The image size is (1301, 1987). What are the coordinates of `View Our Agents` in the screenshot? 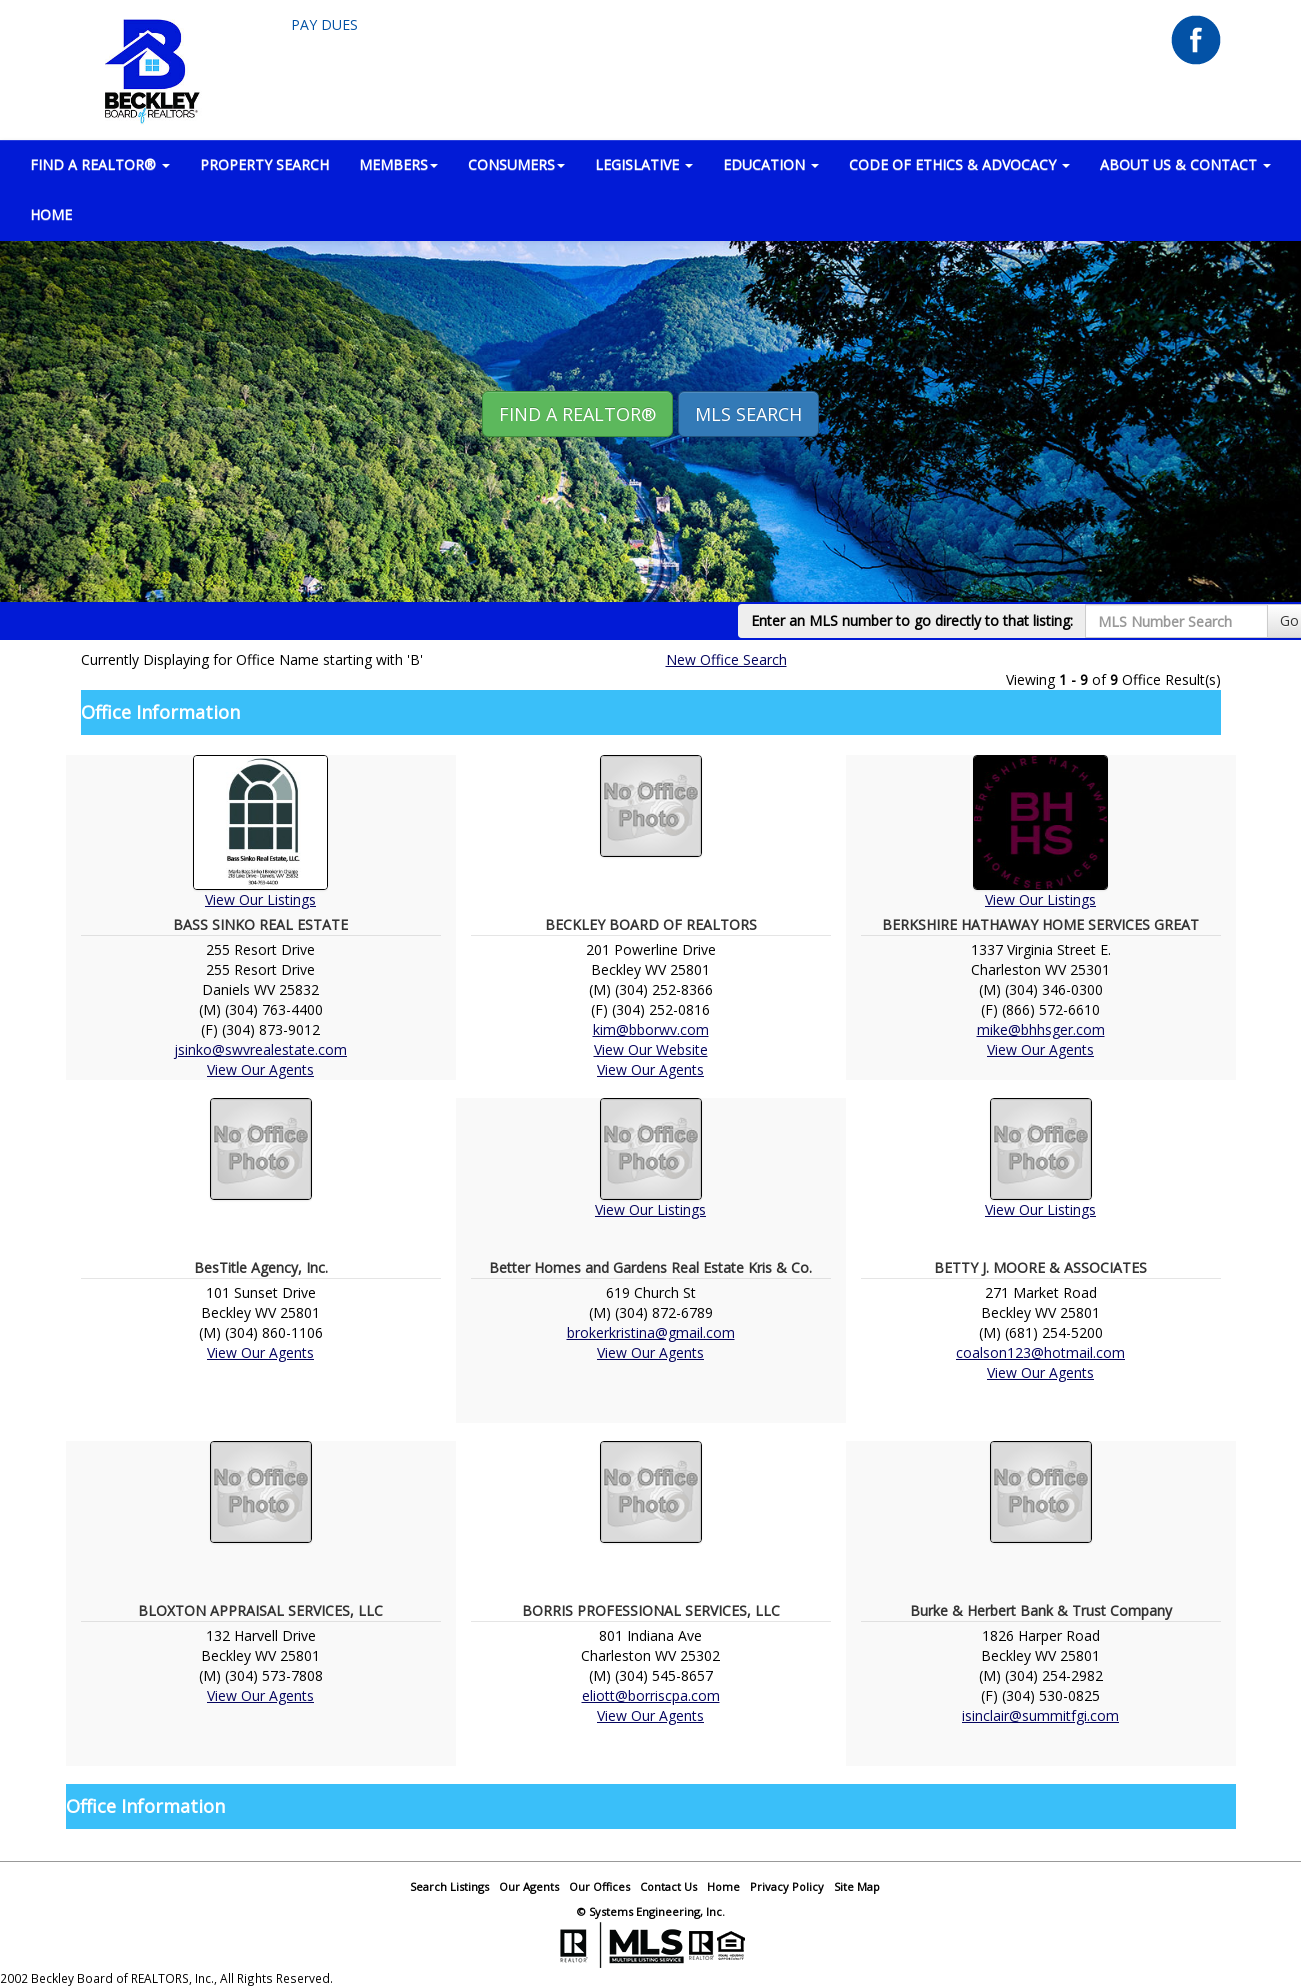 It's located at (260, 1069).